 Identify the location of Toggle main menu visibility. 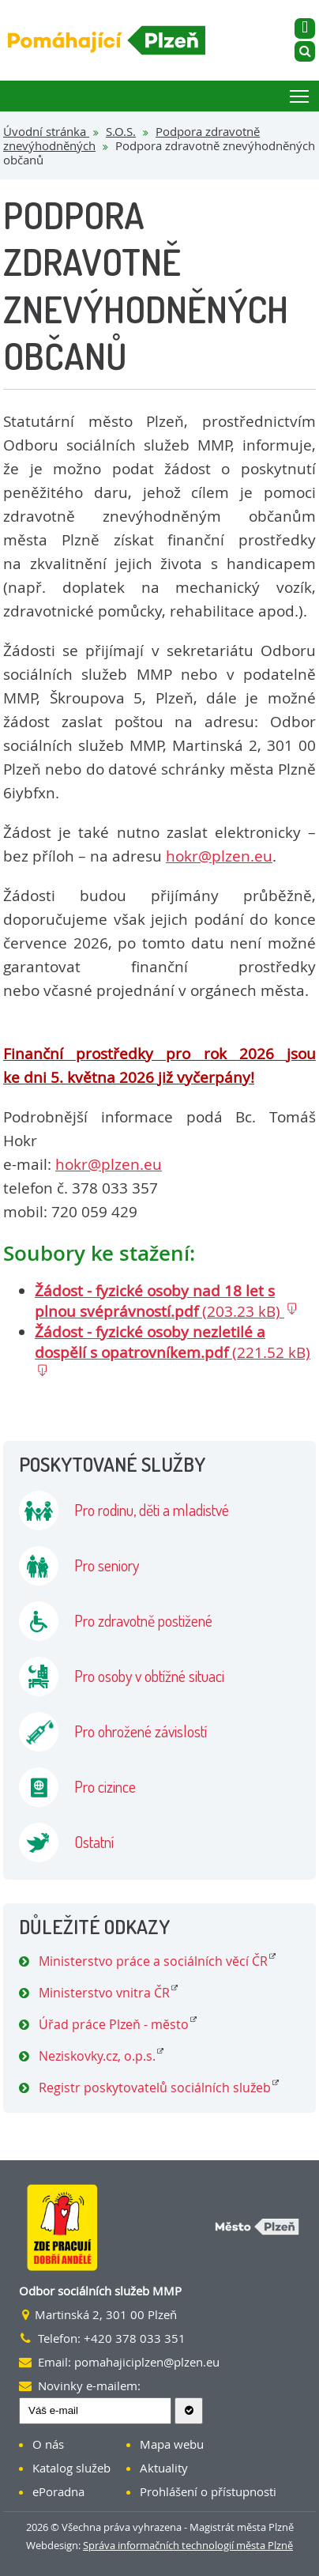
(300, 94).